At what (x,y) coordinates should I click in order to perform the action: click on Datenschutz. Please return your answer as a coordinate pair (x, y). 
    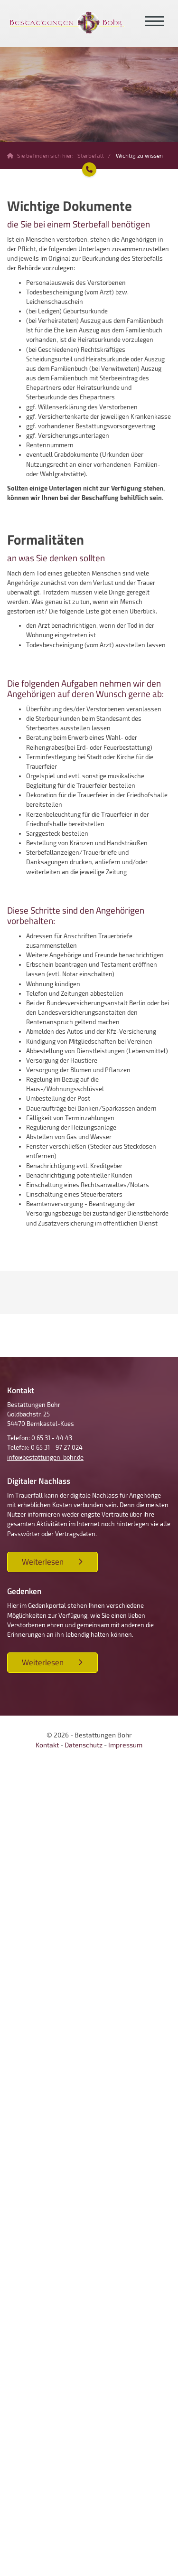
    Looking at the image, I should click on (84, 1745).